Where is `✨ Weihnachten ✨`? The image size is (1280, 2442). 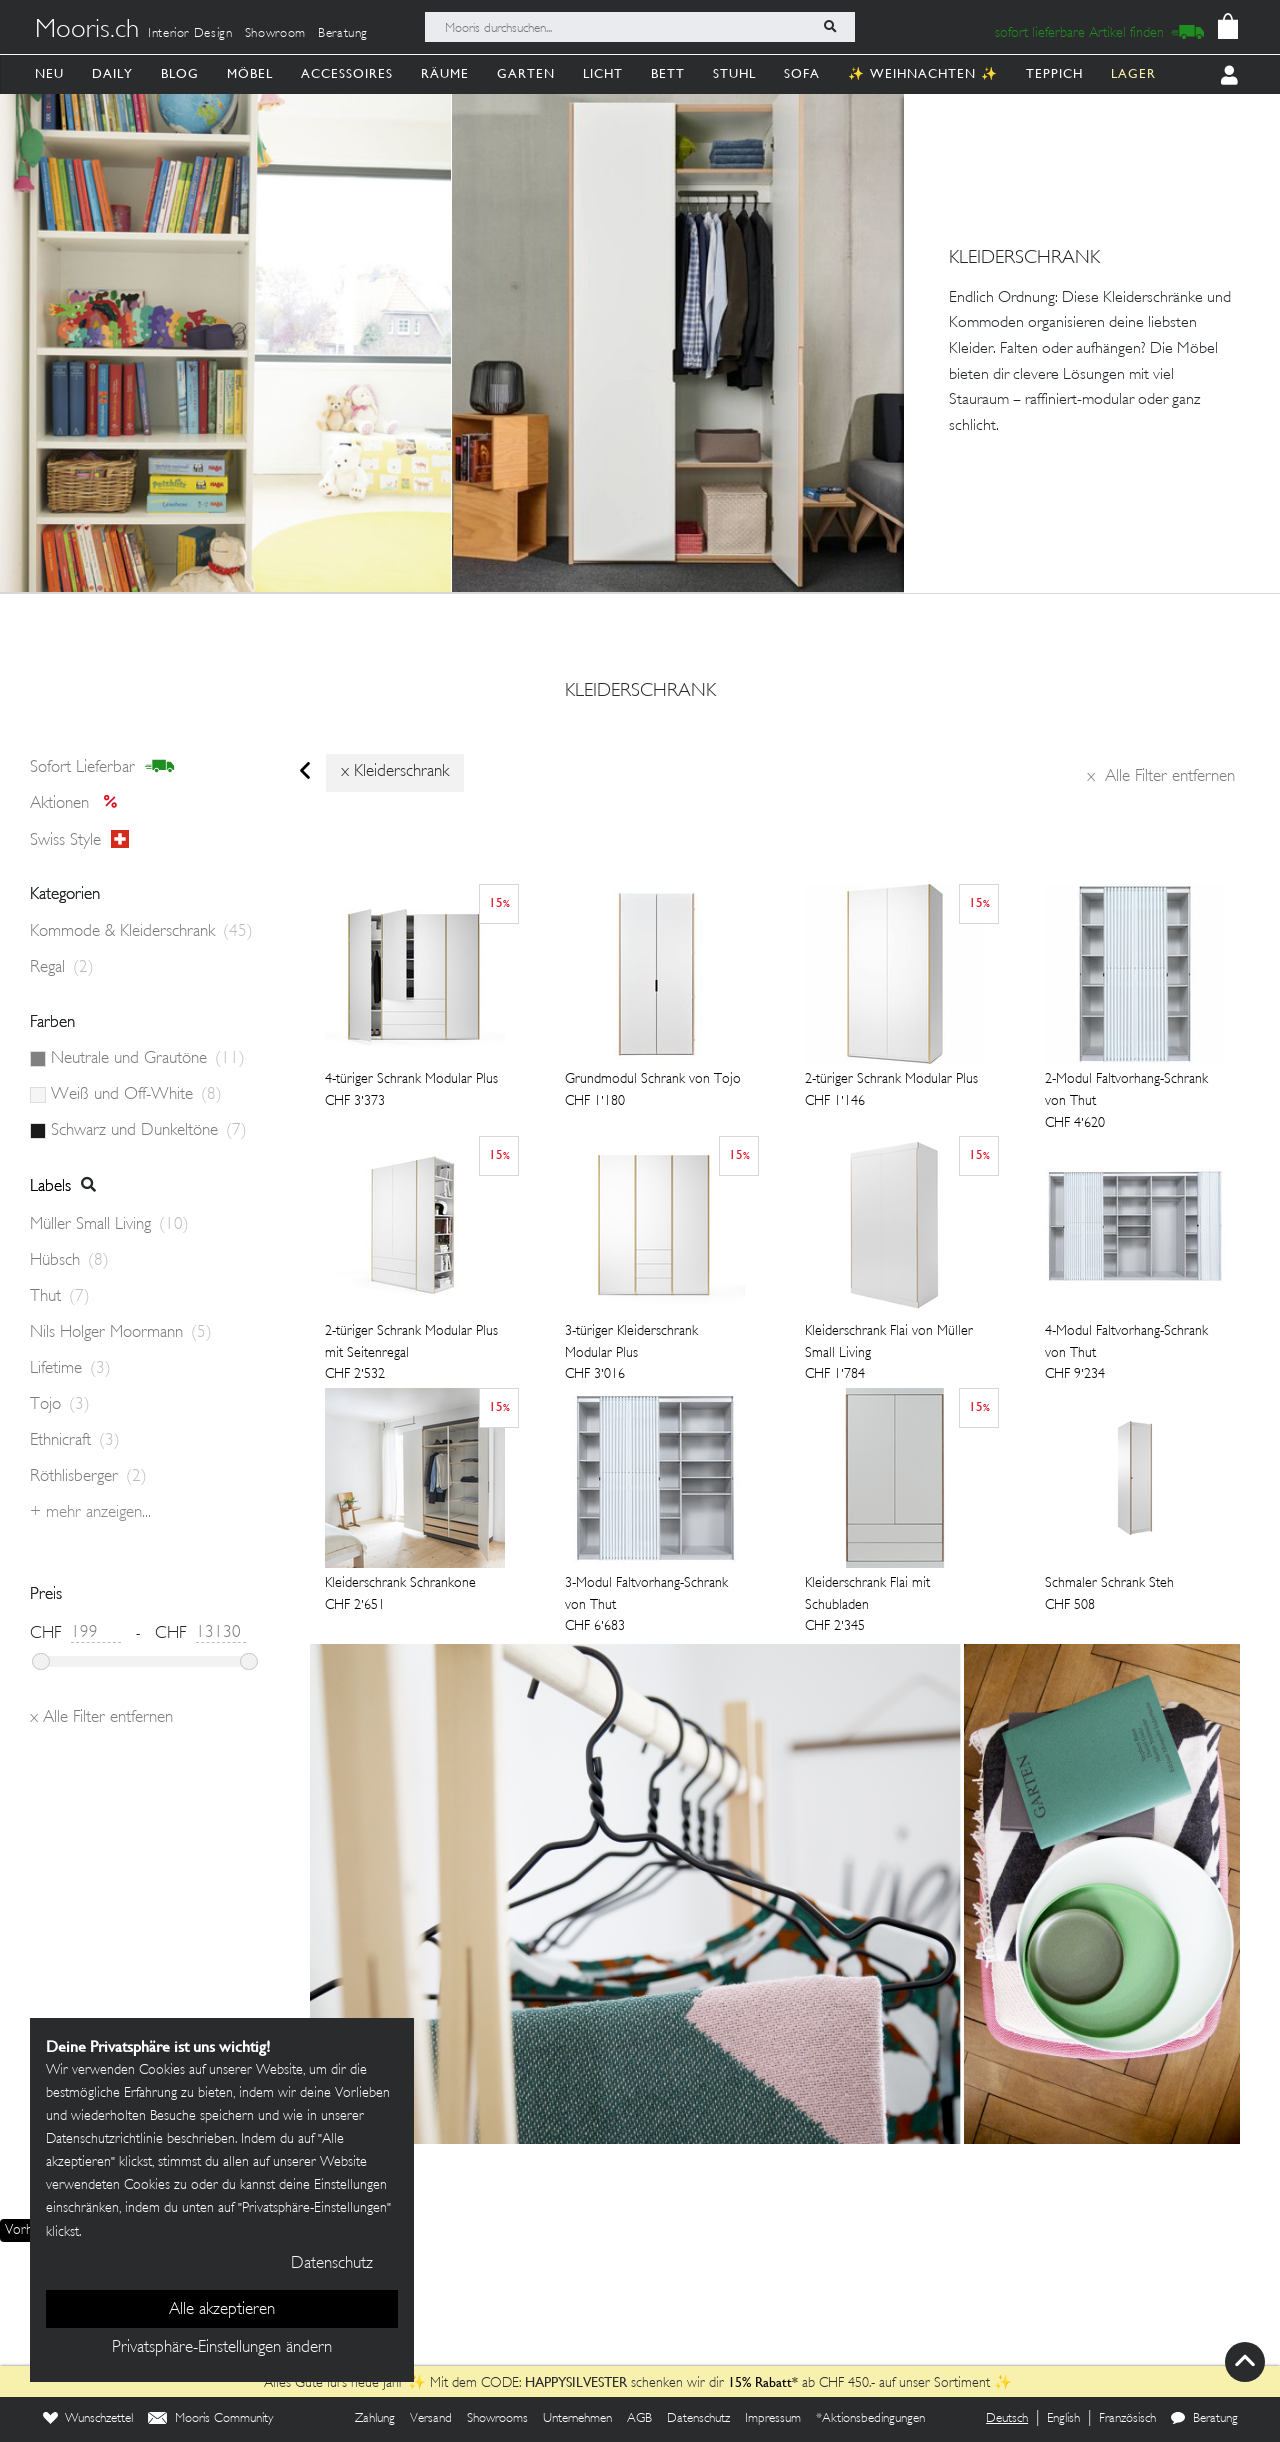
✨ Weihnachten ✨ is located at coordinates (923, 73).